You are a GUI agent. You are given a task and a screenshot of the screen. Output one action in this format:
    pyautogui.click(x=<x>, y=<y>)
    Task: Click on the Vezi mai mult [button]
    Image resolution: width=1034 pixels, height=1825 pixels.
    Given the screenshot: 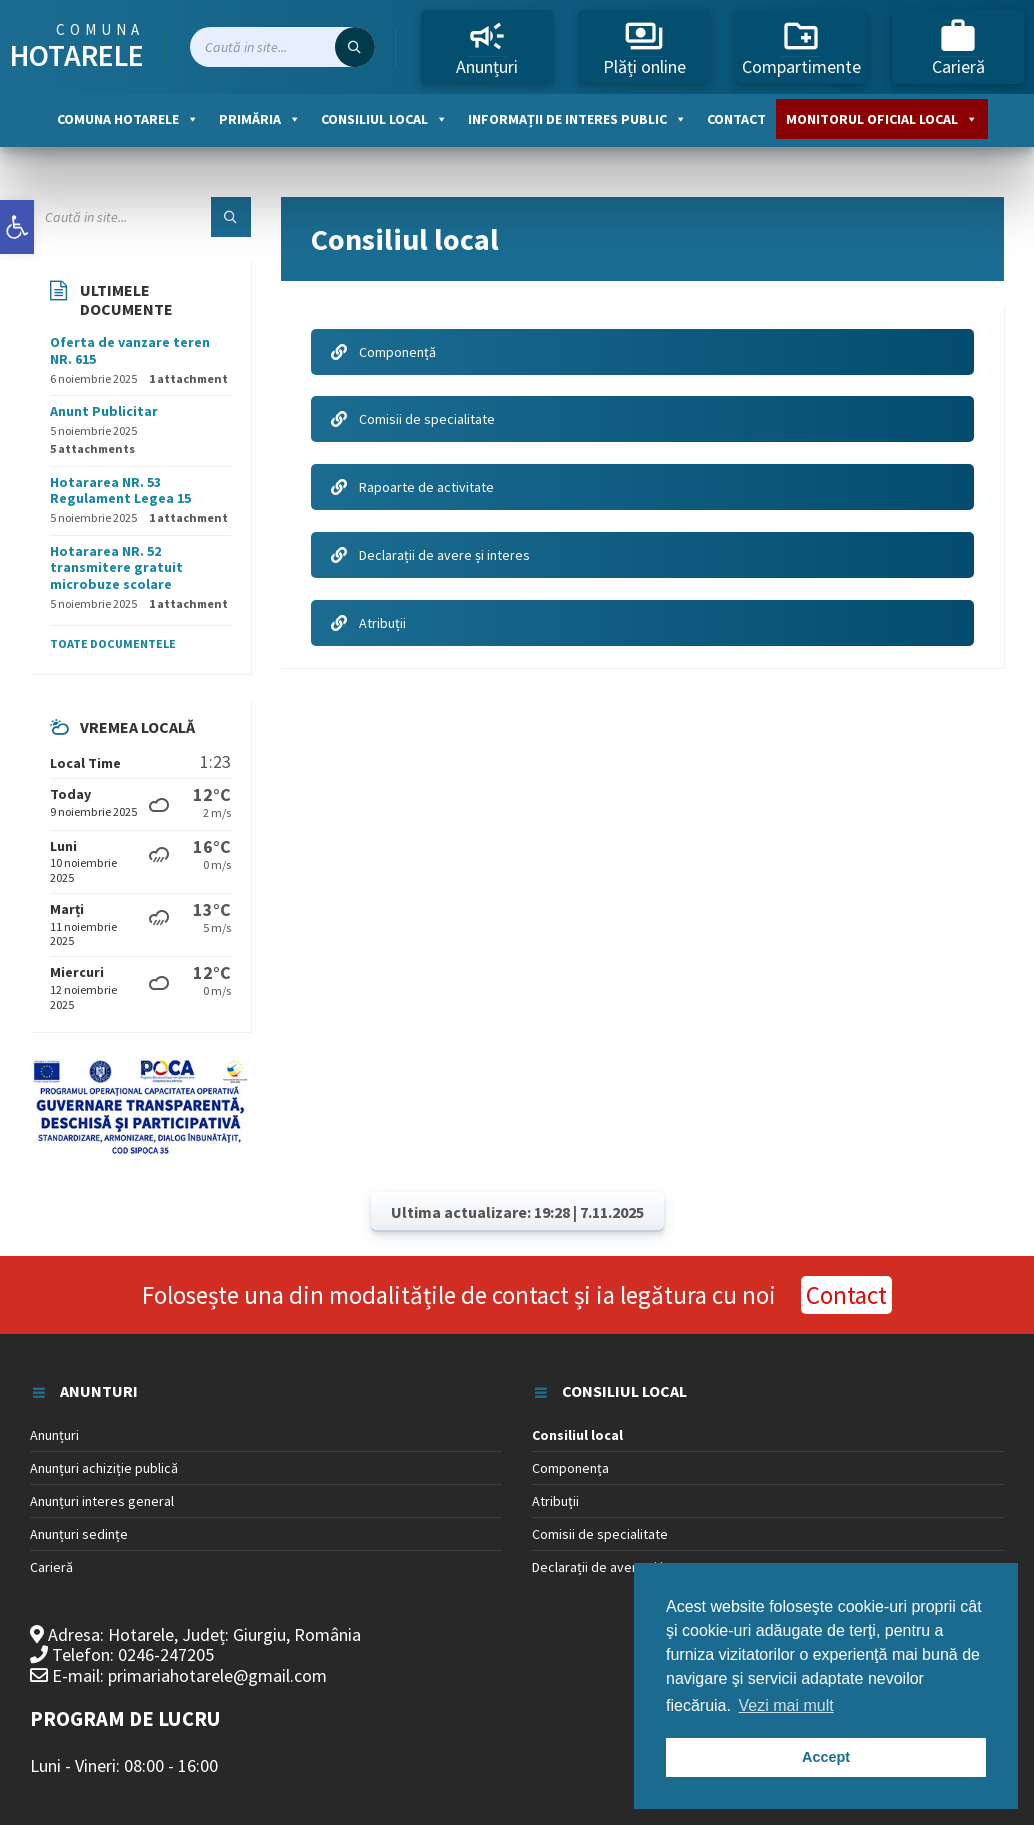 What is the action you would take?
    pyautogui.click(x=786, y=1705)
    